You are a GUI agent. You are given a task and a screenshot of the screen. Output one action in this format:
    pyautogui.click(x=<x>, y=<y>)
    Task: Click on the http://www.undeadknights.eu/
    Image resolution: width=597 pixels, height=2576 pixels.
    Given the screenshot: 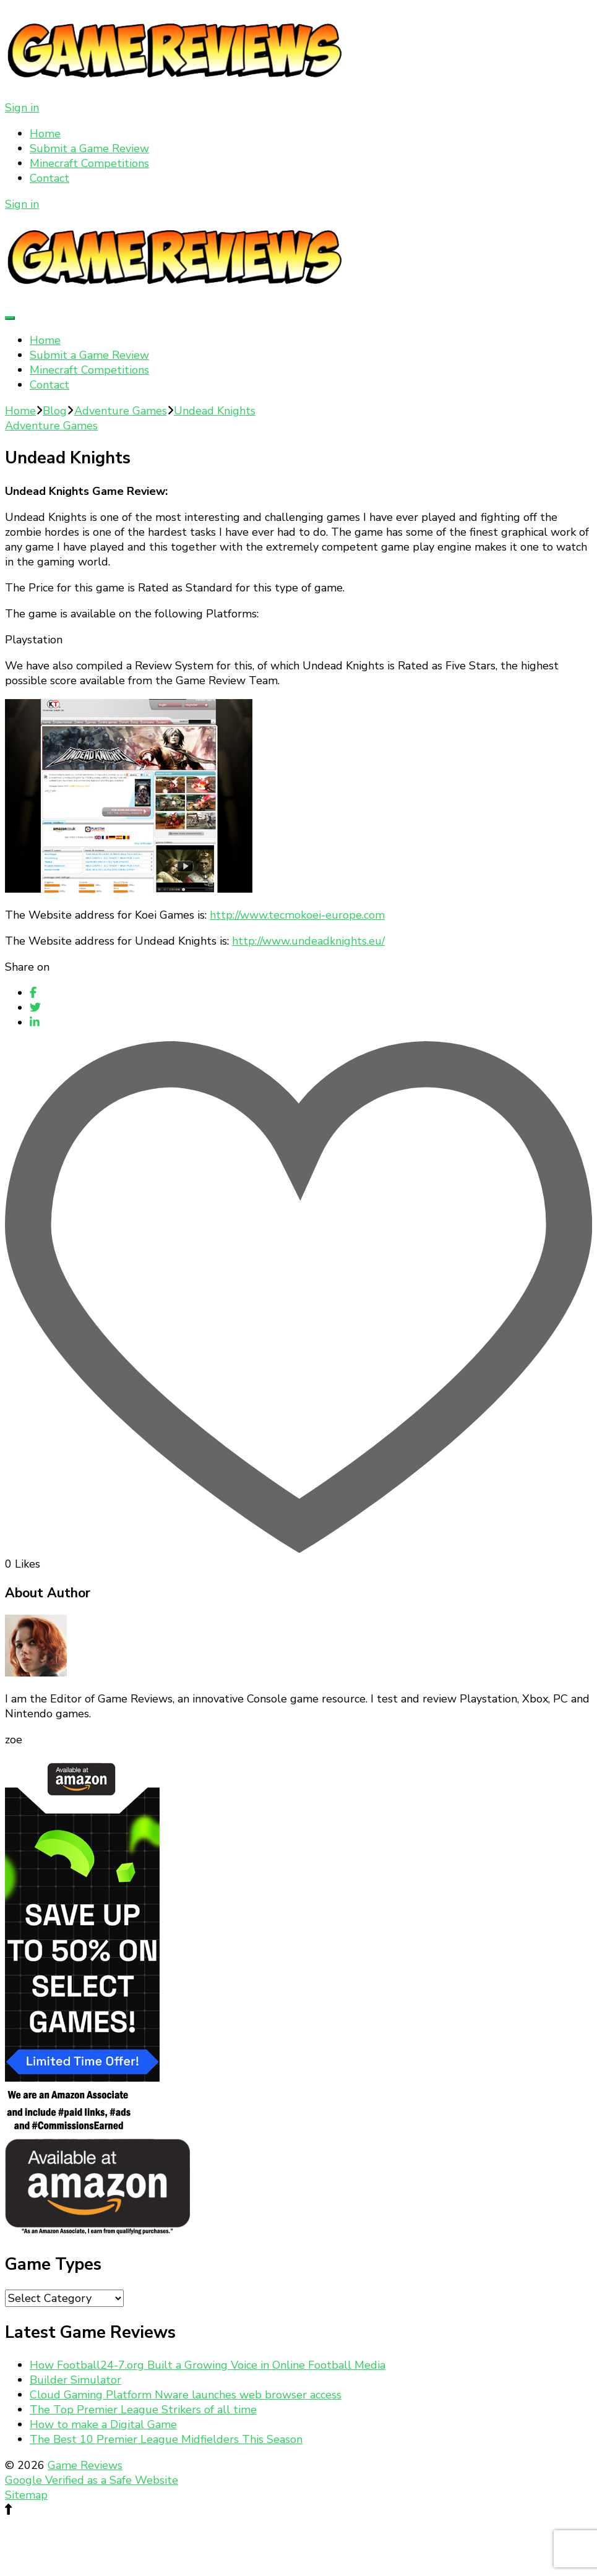 What is the action you would take?
    pyautogui.click(x=308, y=941)
    